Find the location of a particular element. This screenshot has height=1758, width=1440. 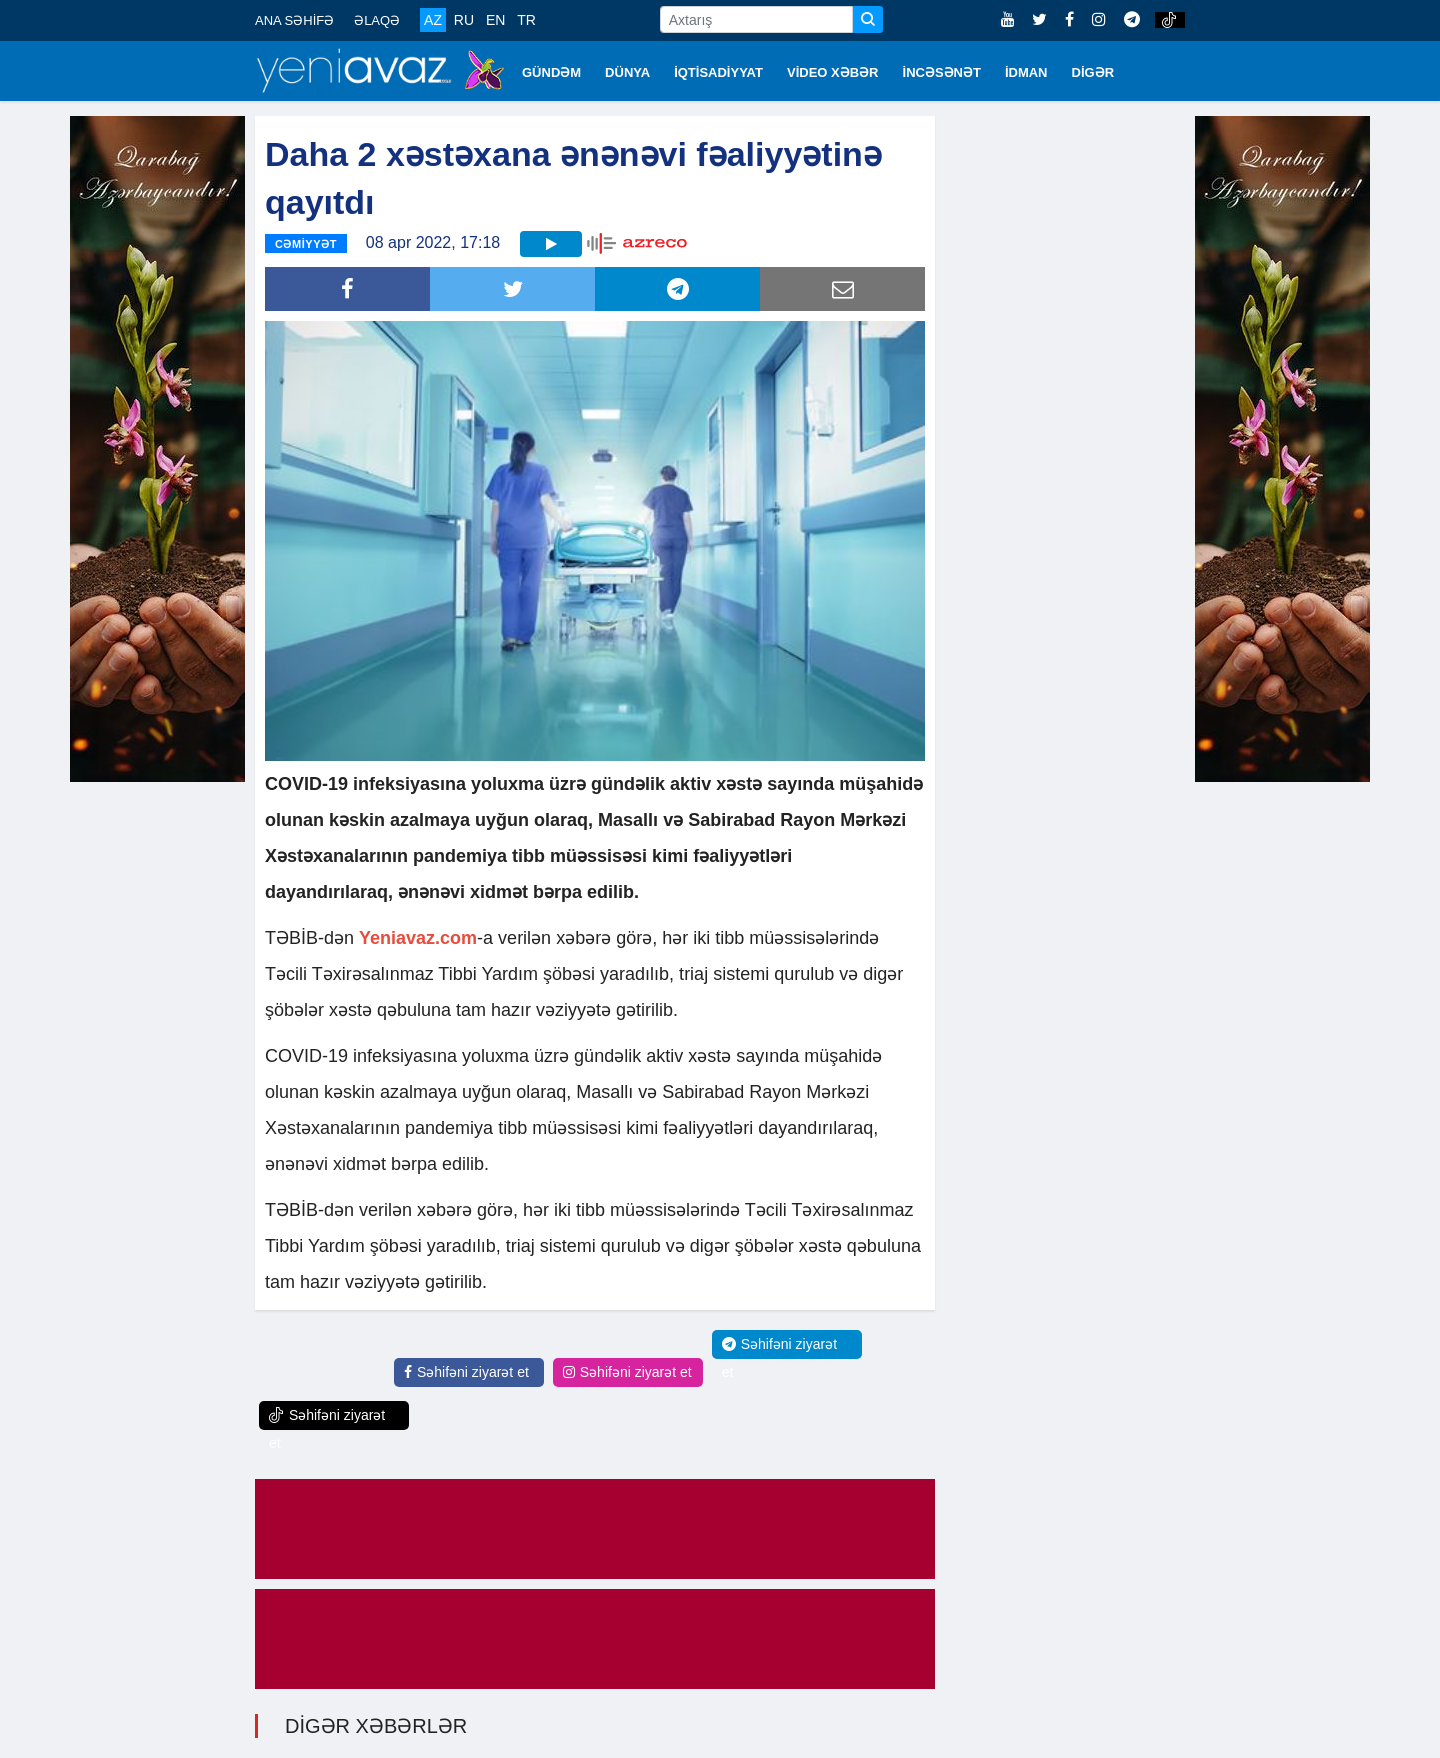

İDMAN is located at coordinates (1026, 72).